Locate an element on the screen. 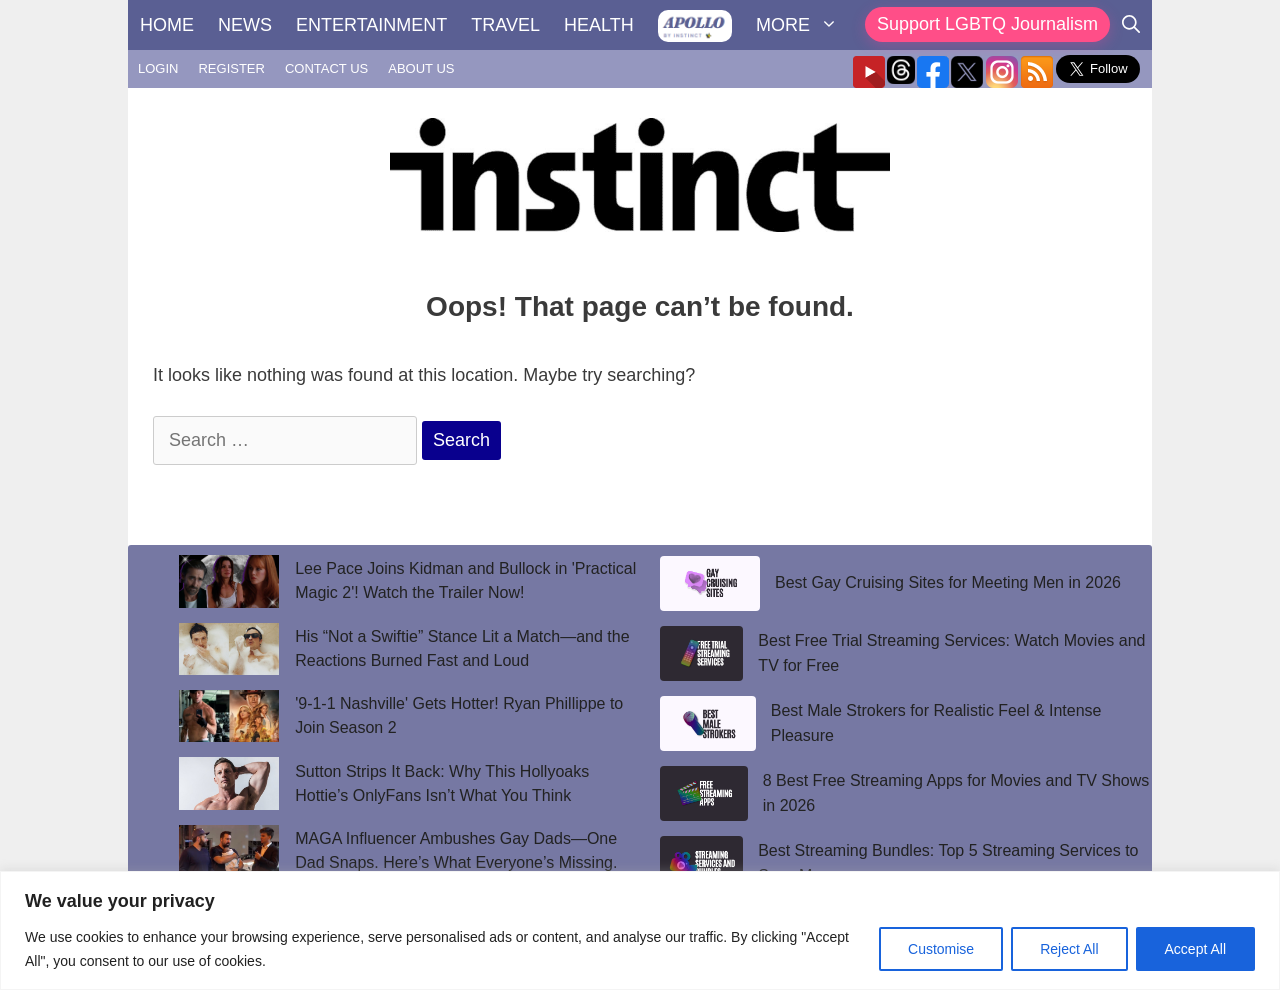  HEALTH is located at coordinates (599, 25).